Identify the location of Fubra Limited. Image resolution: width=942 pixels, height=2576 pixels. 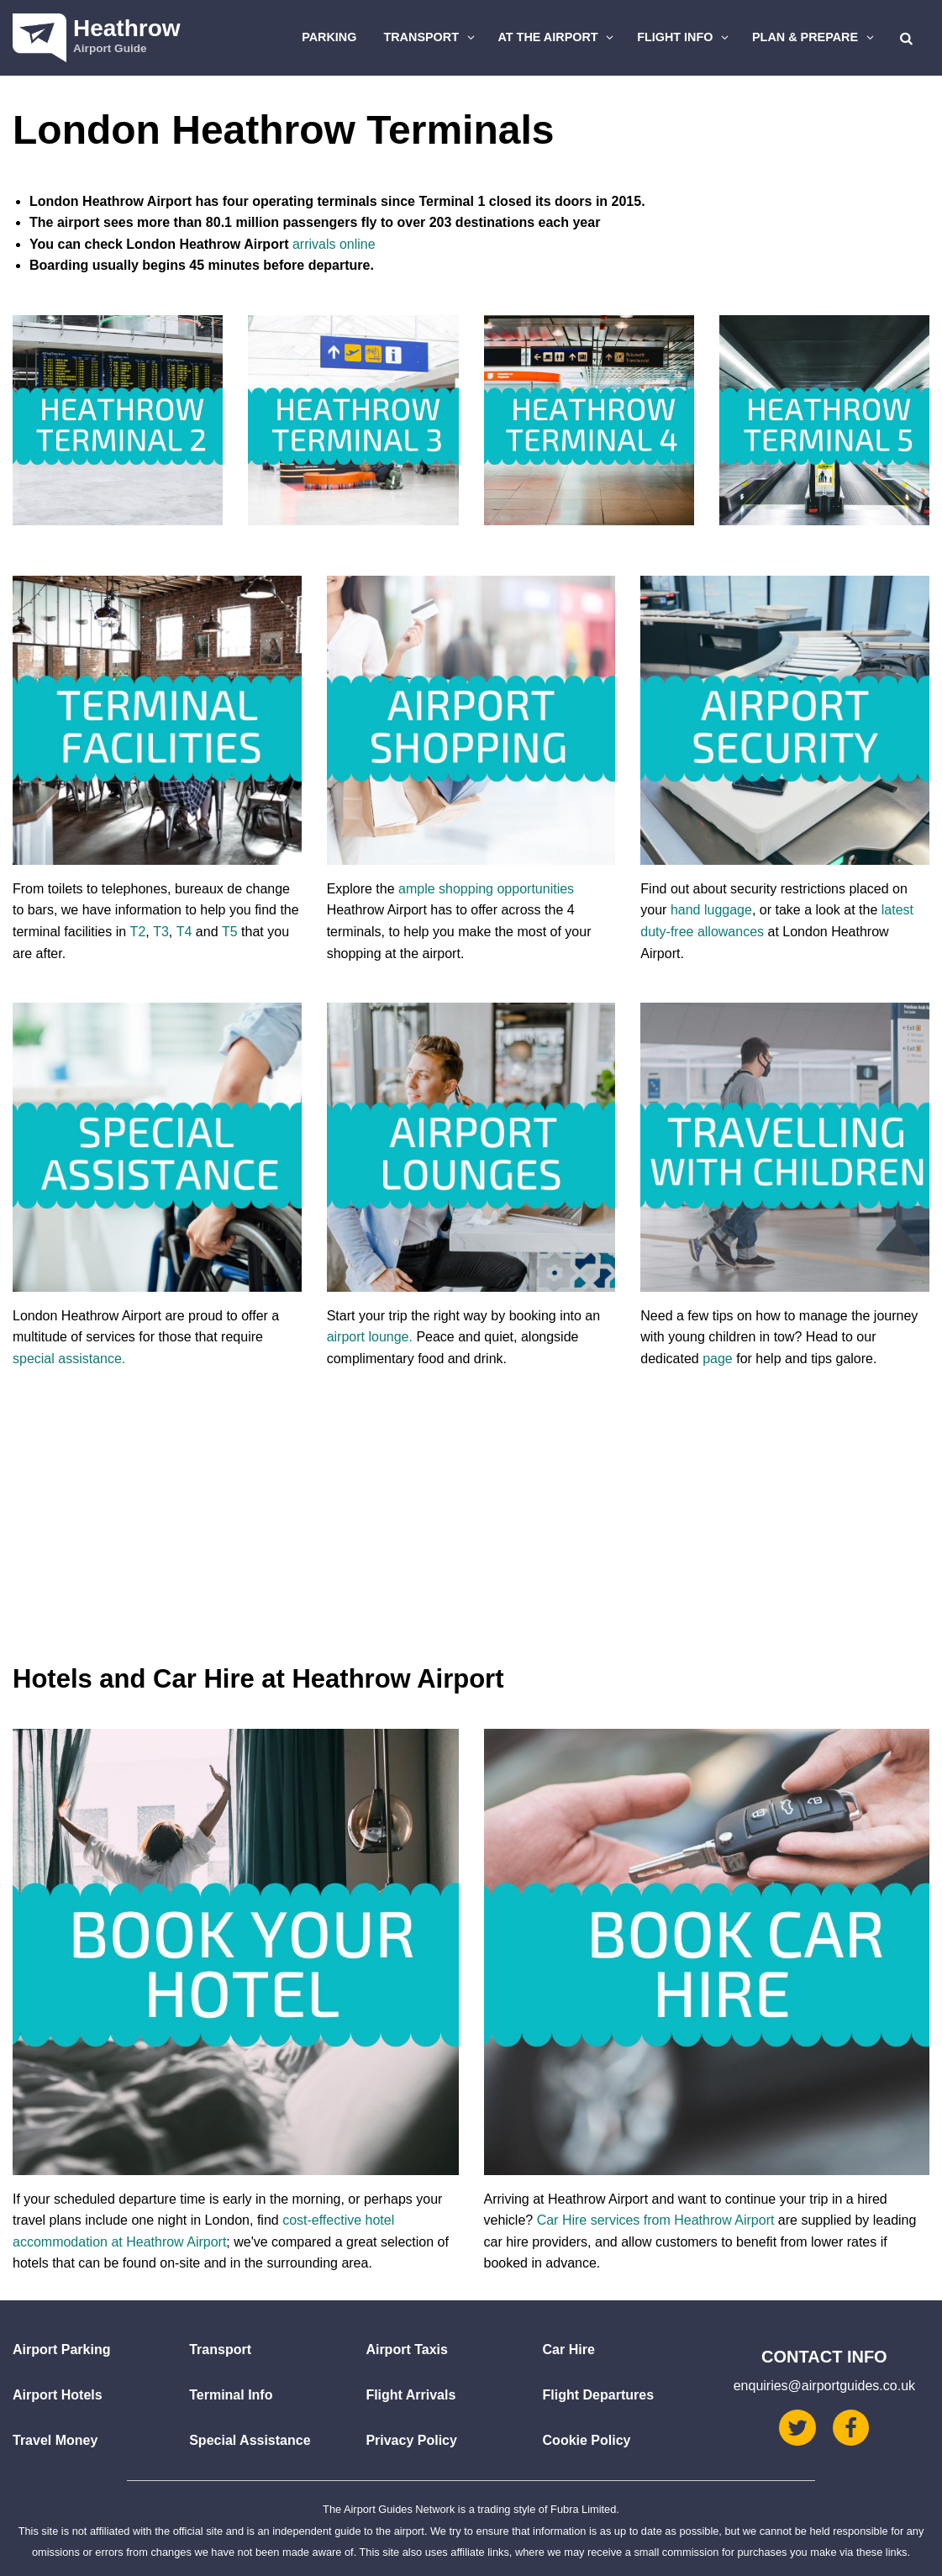
(583, 2509).